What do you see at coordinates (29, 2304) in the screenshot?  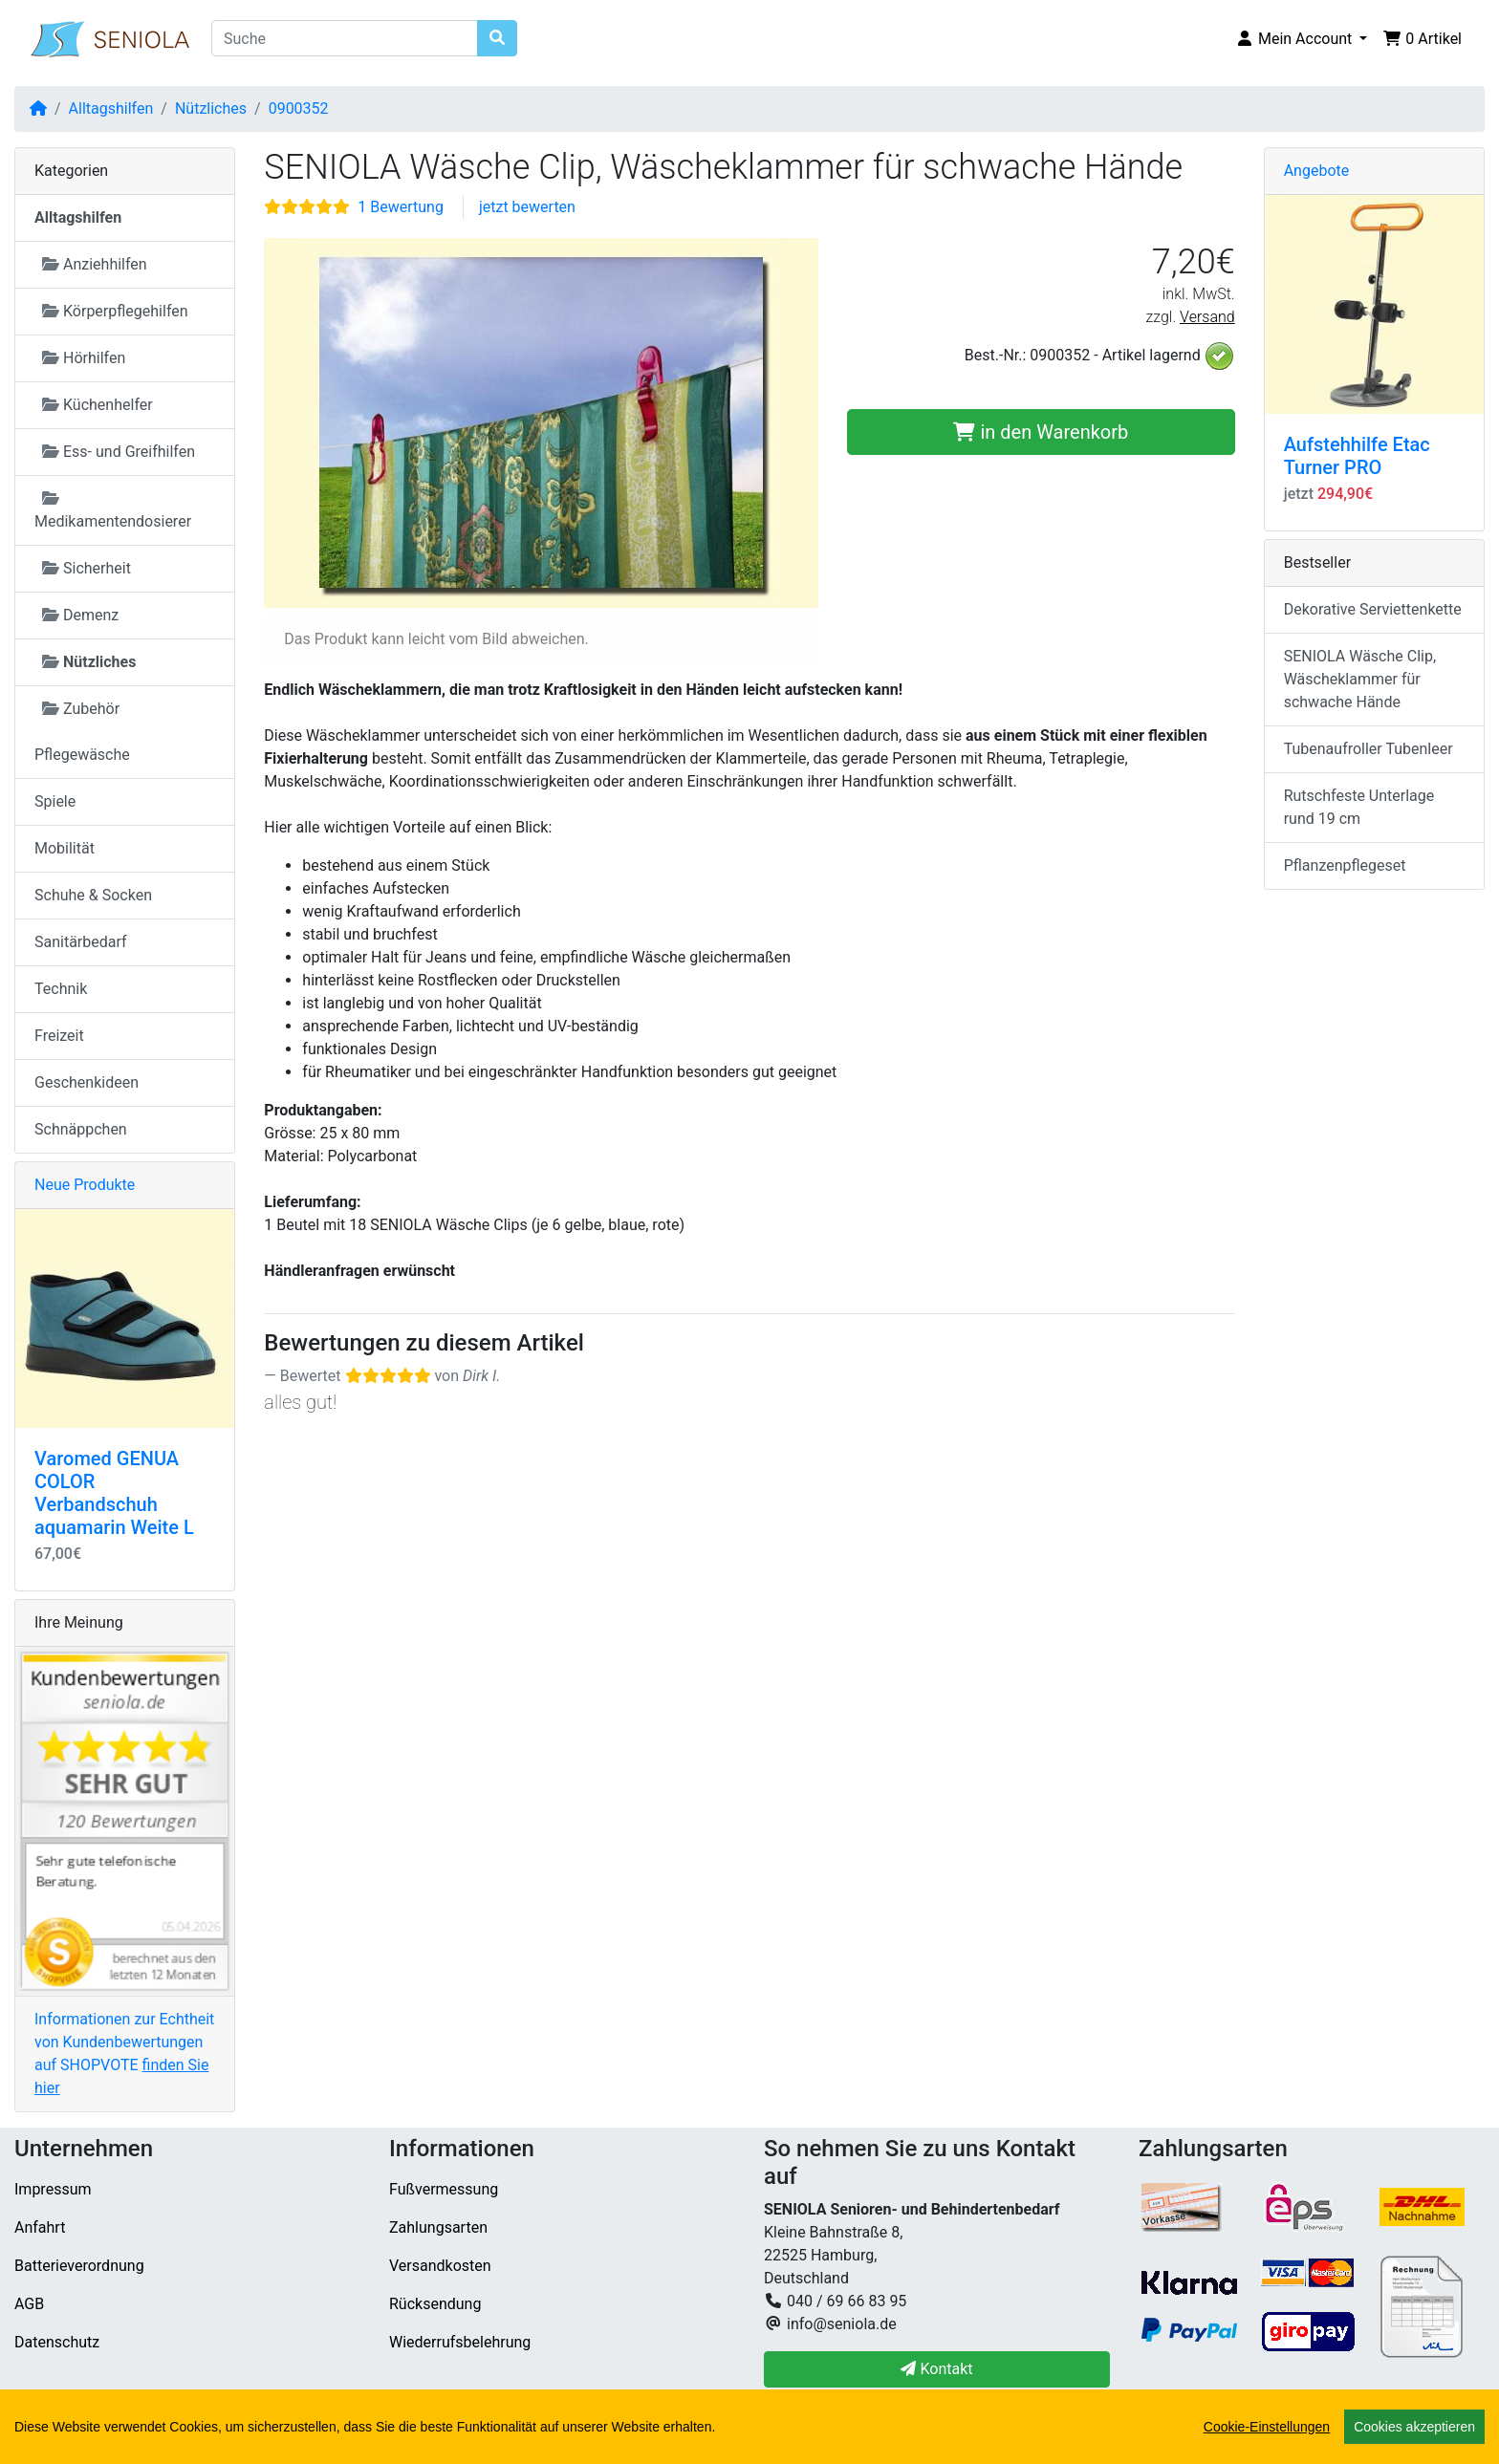 I see `AGB` at bounding box center [29, 2304].